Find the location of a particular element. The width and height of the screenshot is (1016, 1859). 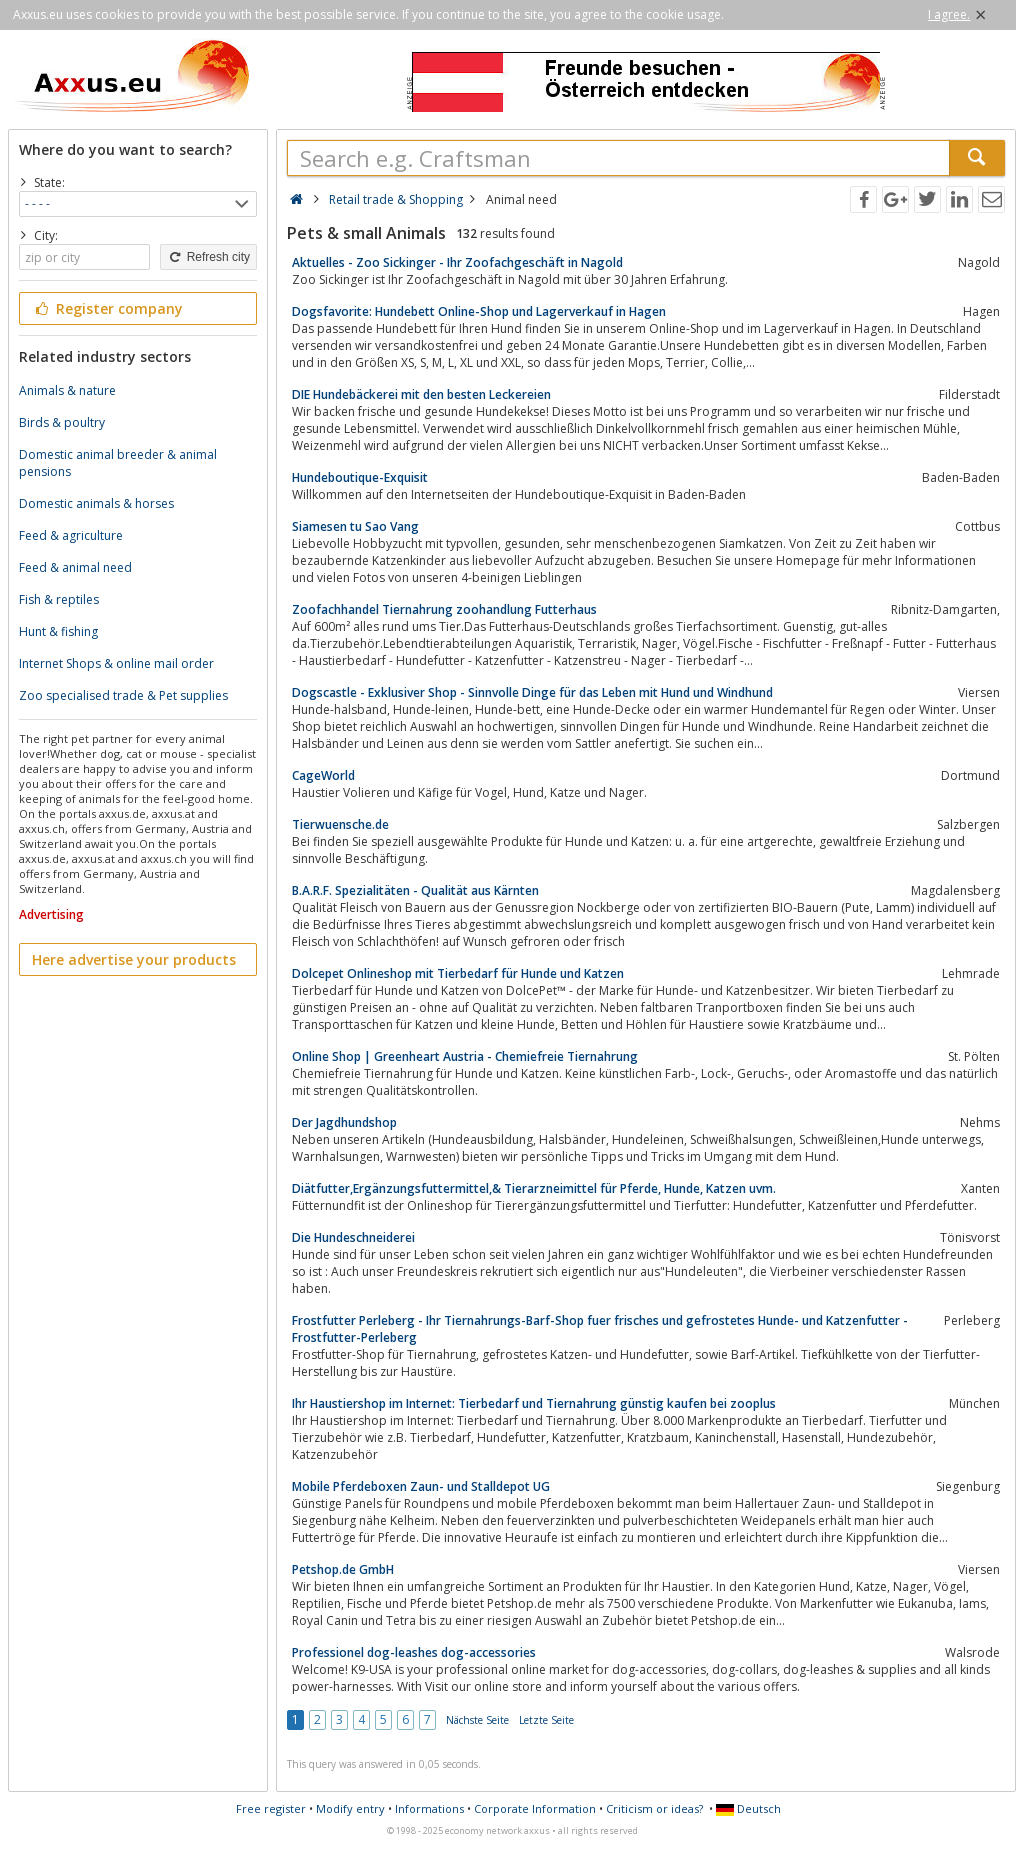

Free register is located at coordinates (271, 1808).